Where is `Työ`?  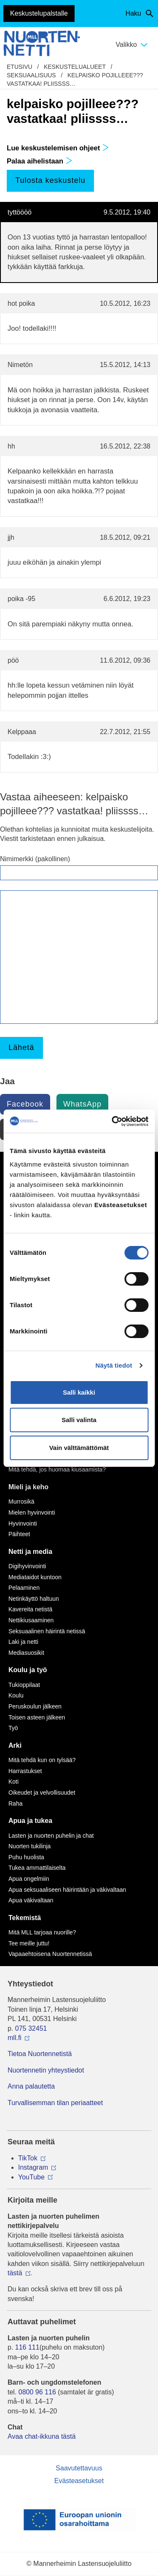 Työ is located at coordinates (13, 1728).